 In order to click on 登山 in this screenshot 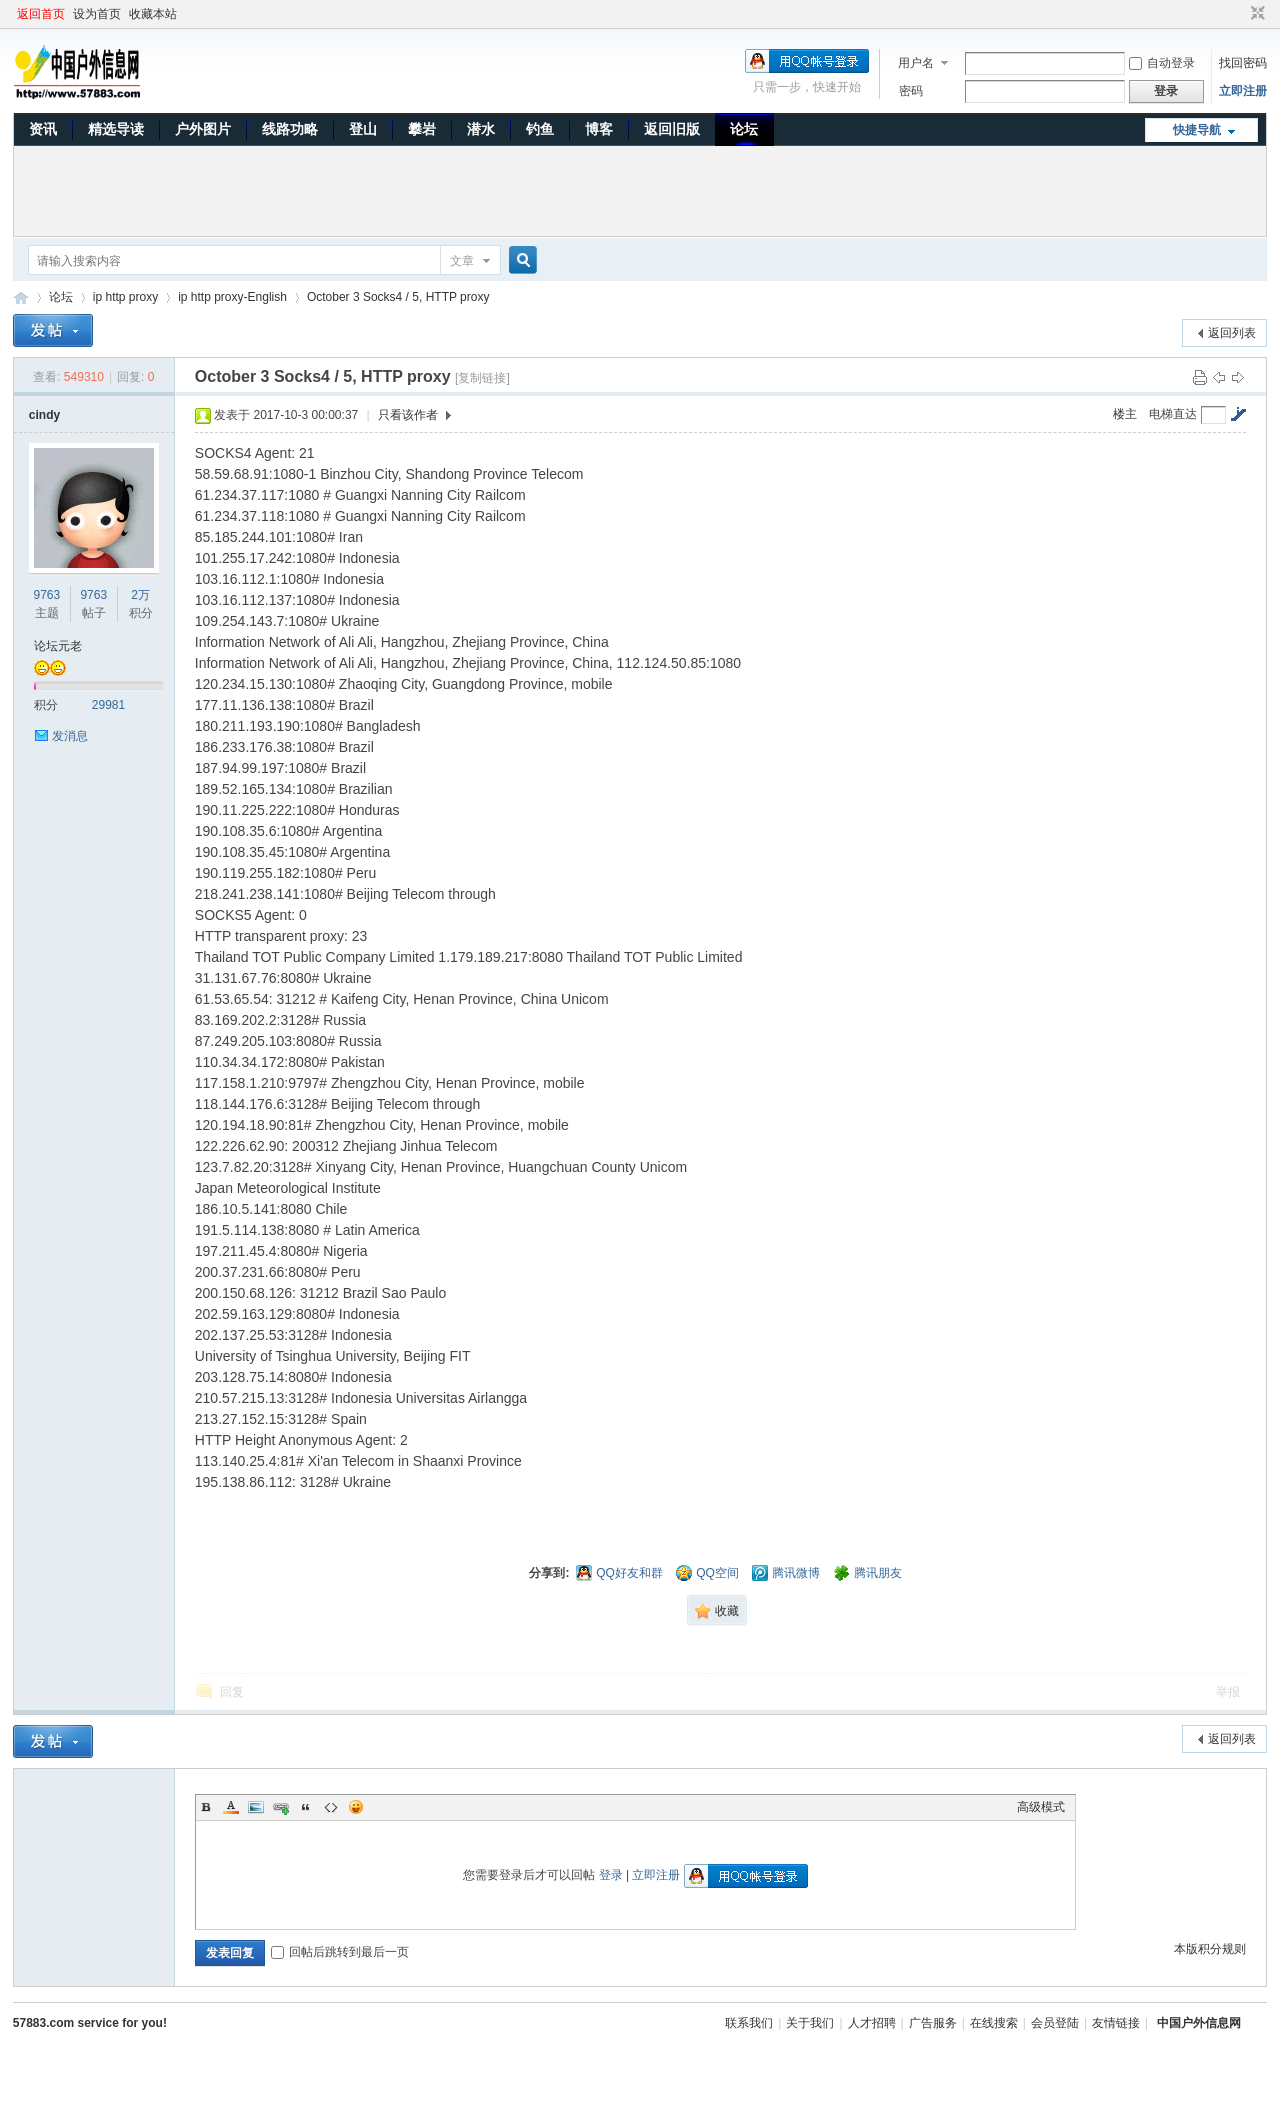, I will do `click(363, 129)`.